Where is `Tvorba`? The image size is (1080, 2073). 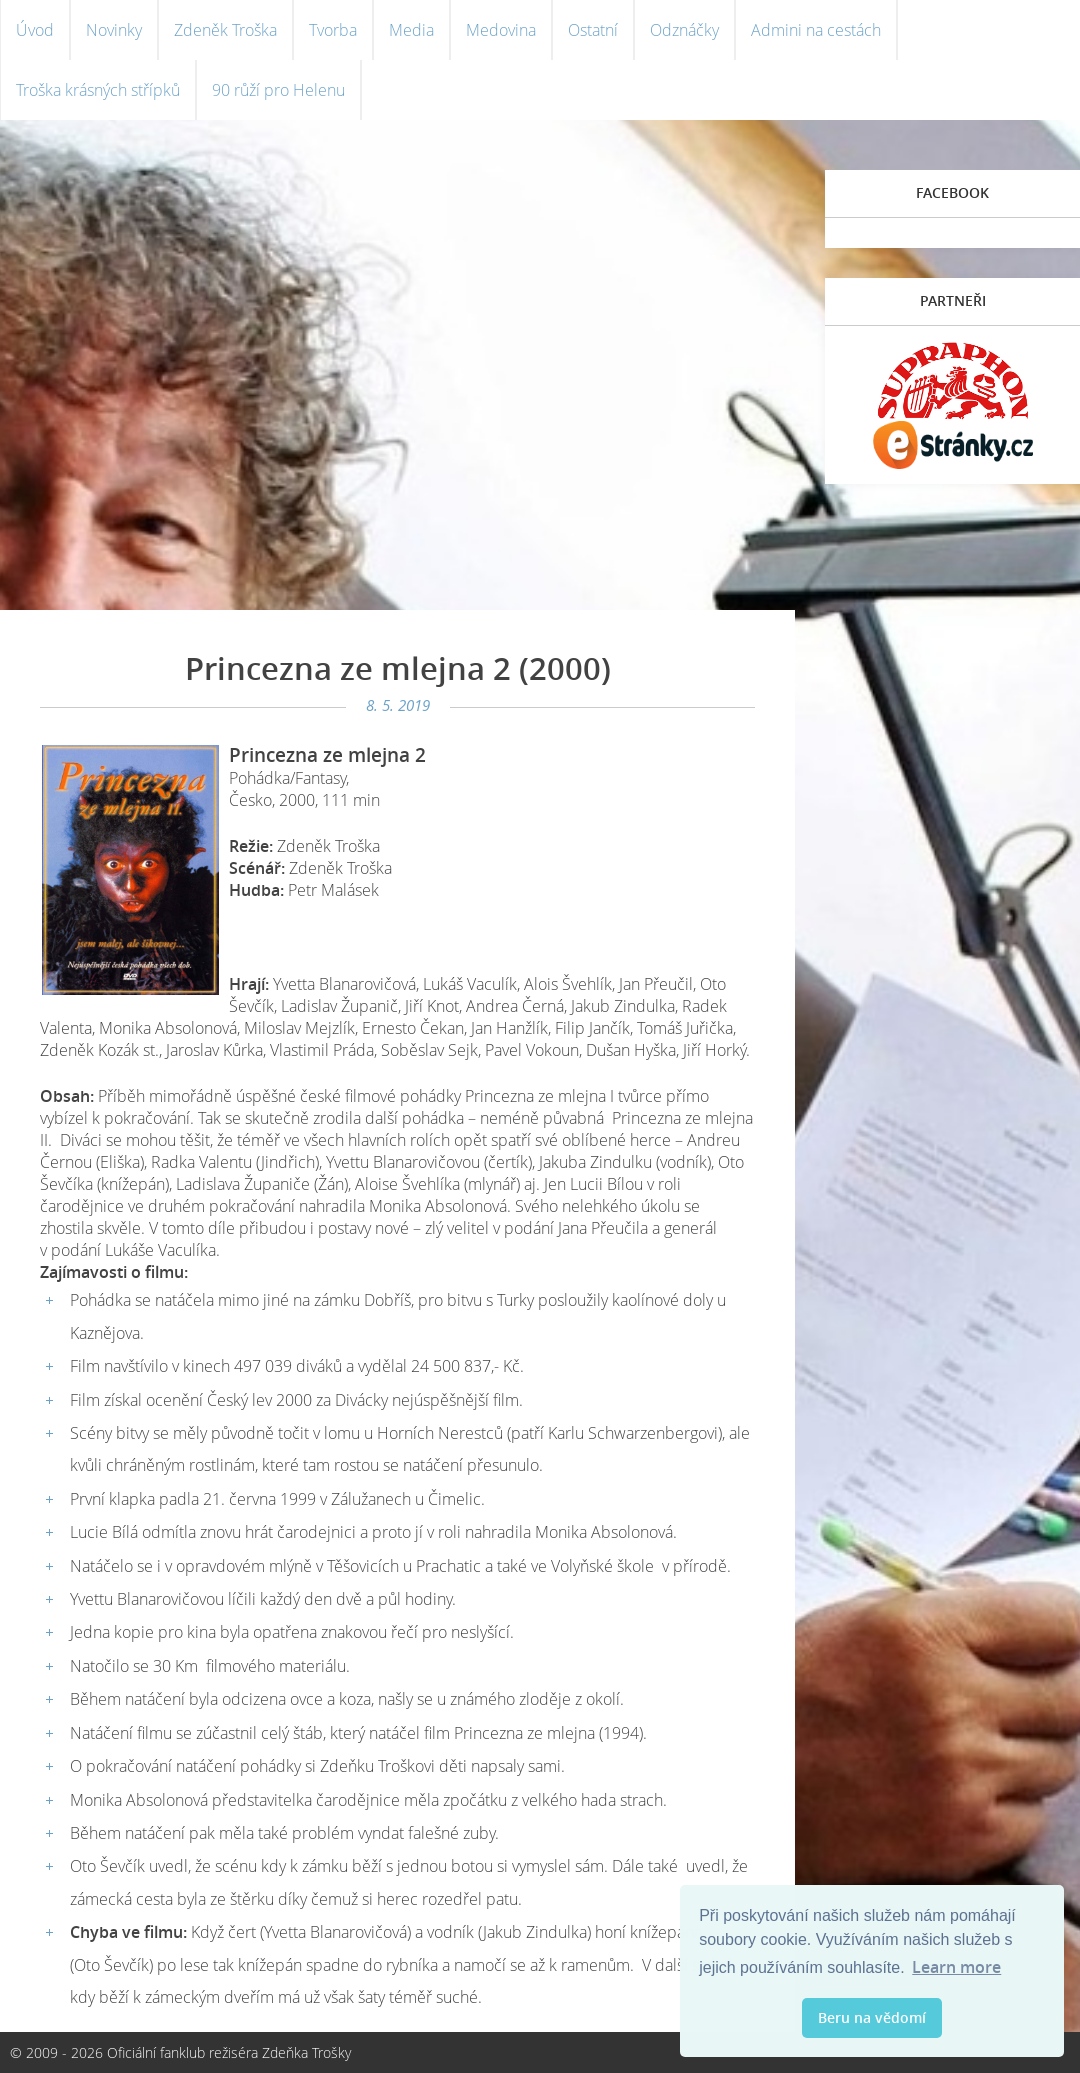 Tvorba is located at coordinates (333, 30).